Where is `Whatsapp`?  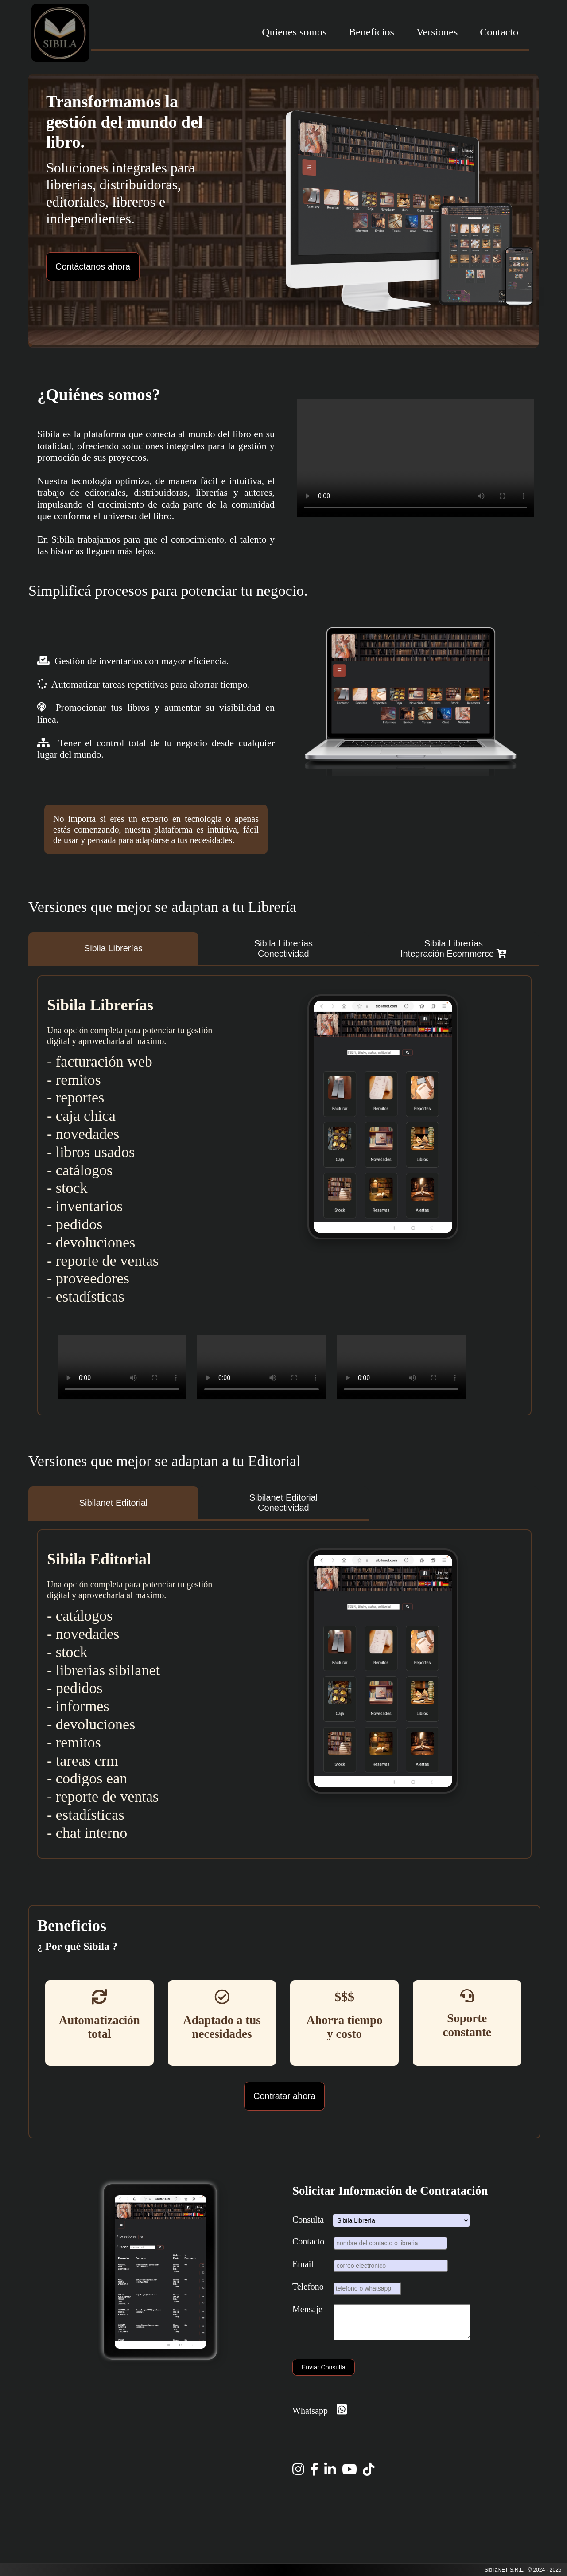 Whatsapp is located at coordinates (319, 2417).